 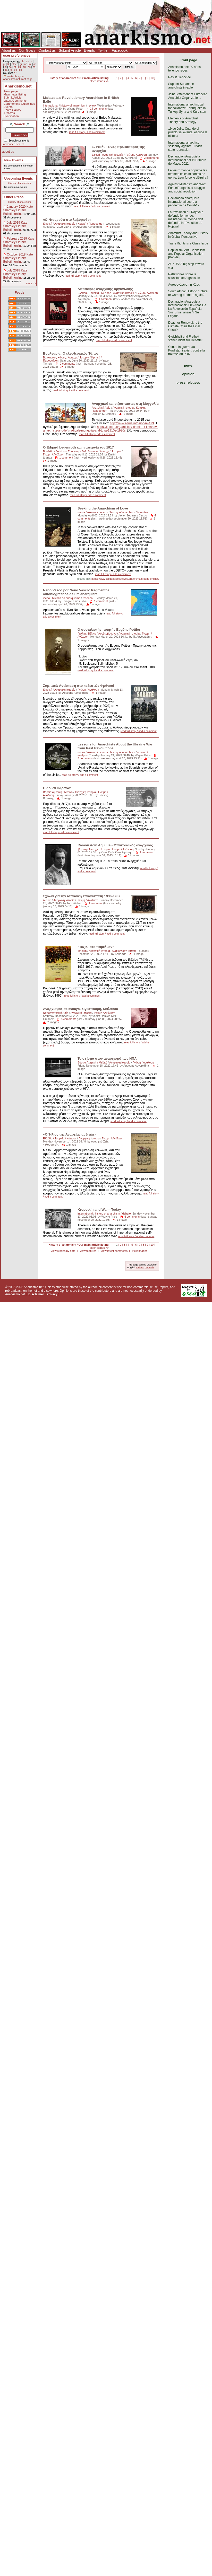 I want to click on Seeking the Anarchism of Love, so click(x=103, y=508).